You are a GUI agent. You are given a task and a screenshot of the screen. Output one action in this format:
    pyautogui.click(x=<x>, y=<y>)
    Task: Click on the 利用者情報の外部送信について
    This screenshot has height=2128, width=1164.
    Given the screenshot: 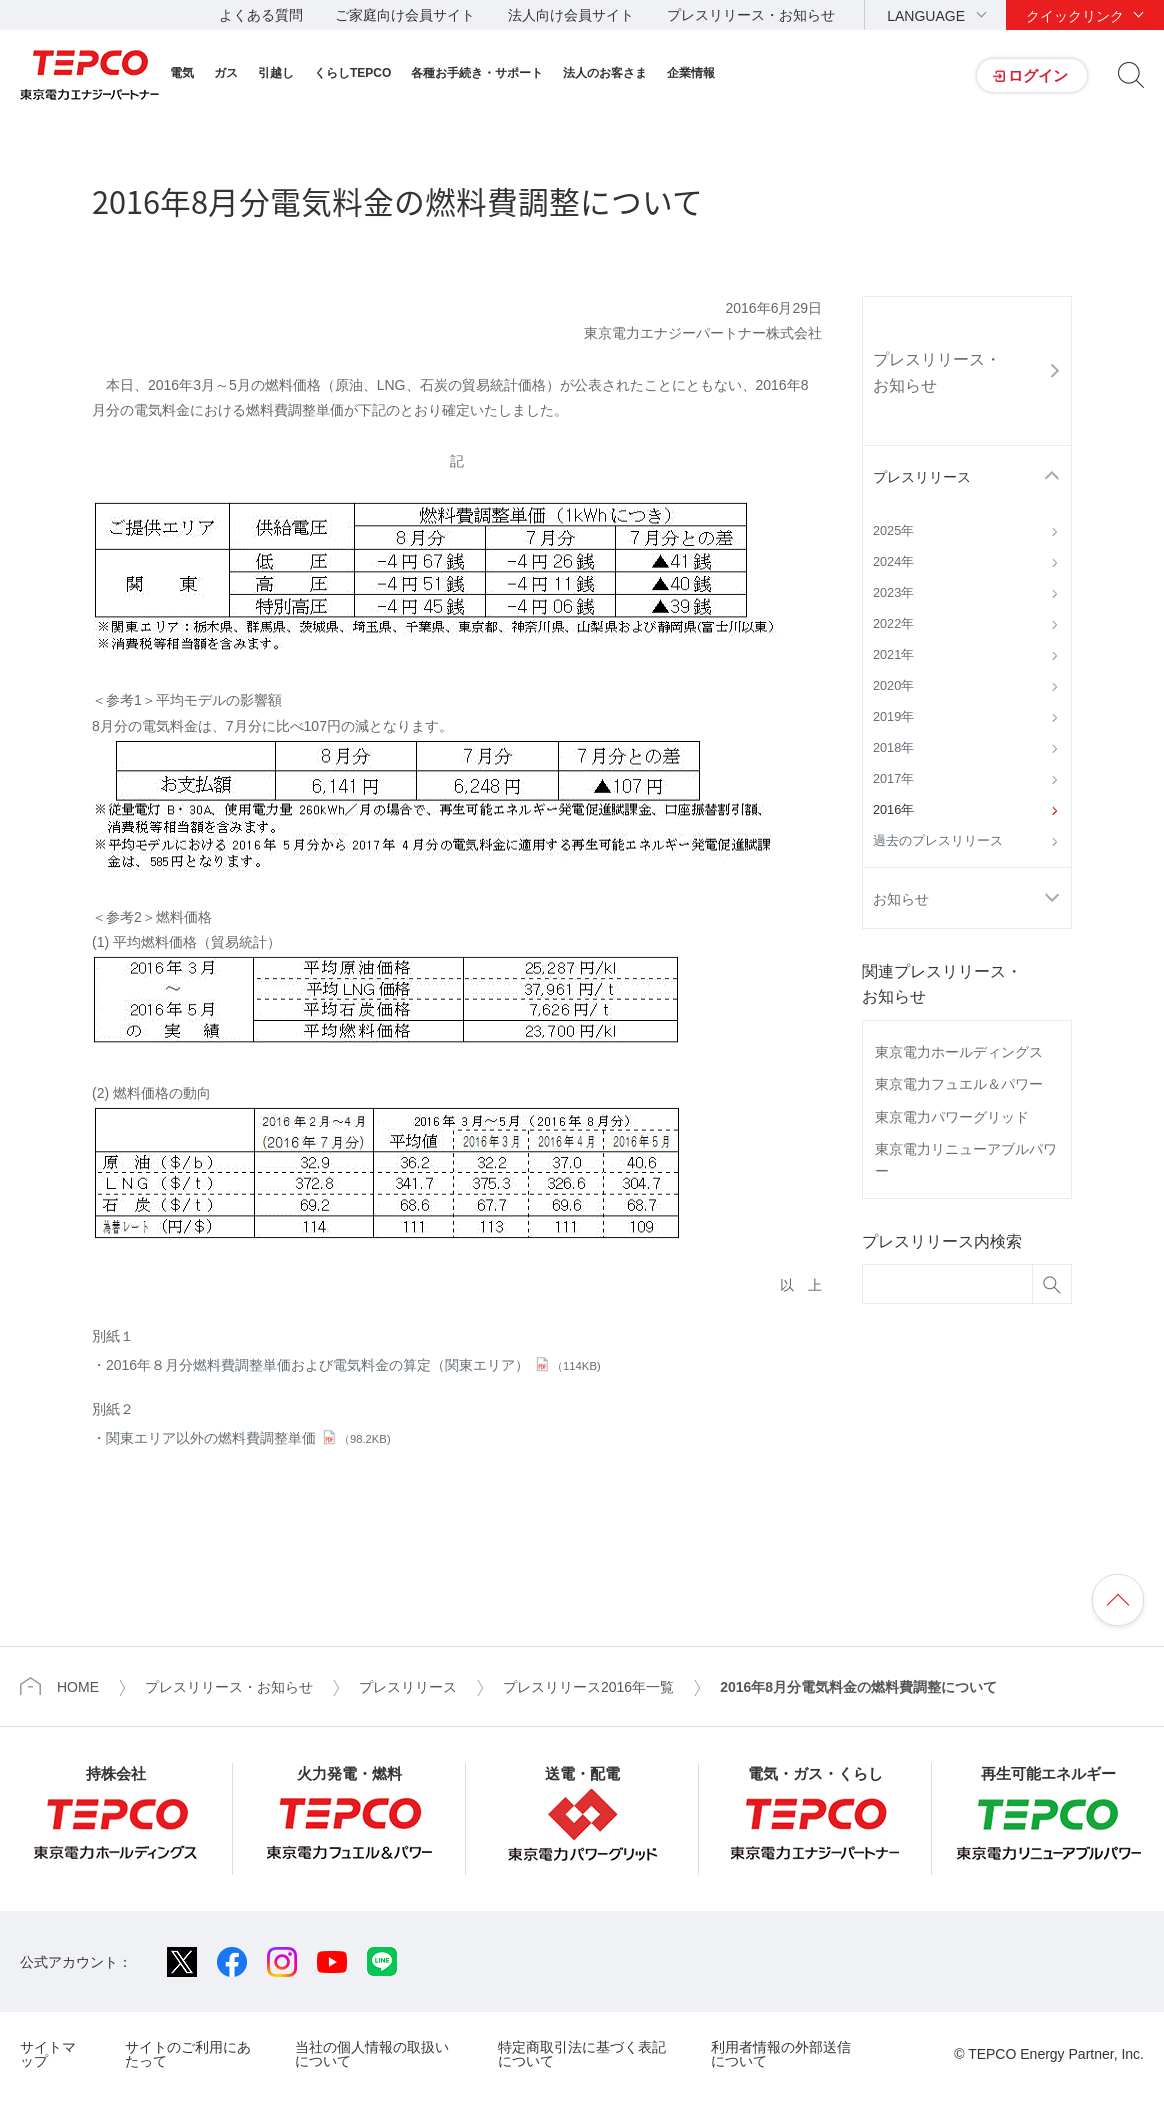 What is the action you would take?
    pyautogui.click(x=781, y=2053)
    